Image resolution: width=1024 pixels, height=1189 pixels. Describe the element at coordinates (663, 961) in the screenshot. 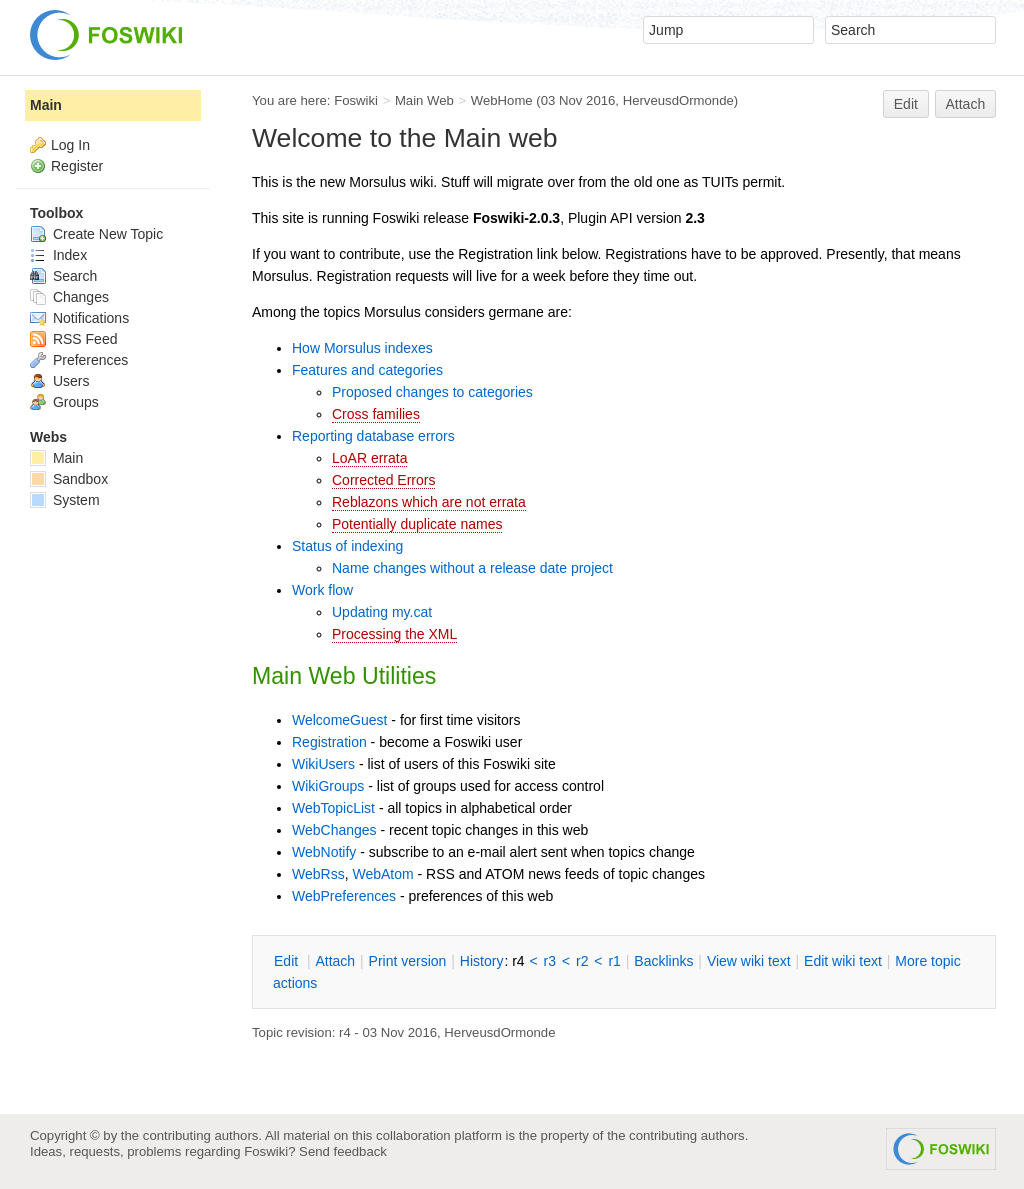

I see `acklinks` at that location.